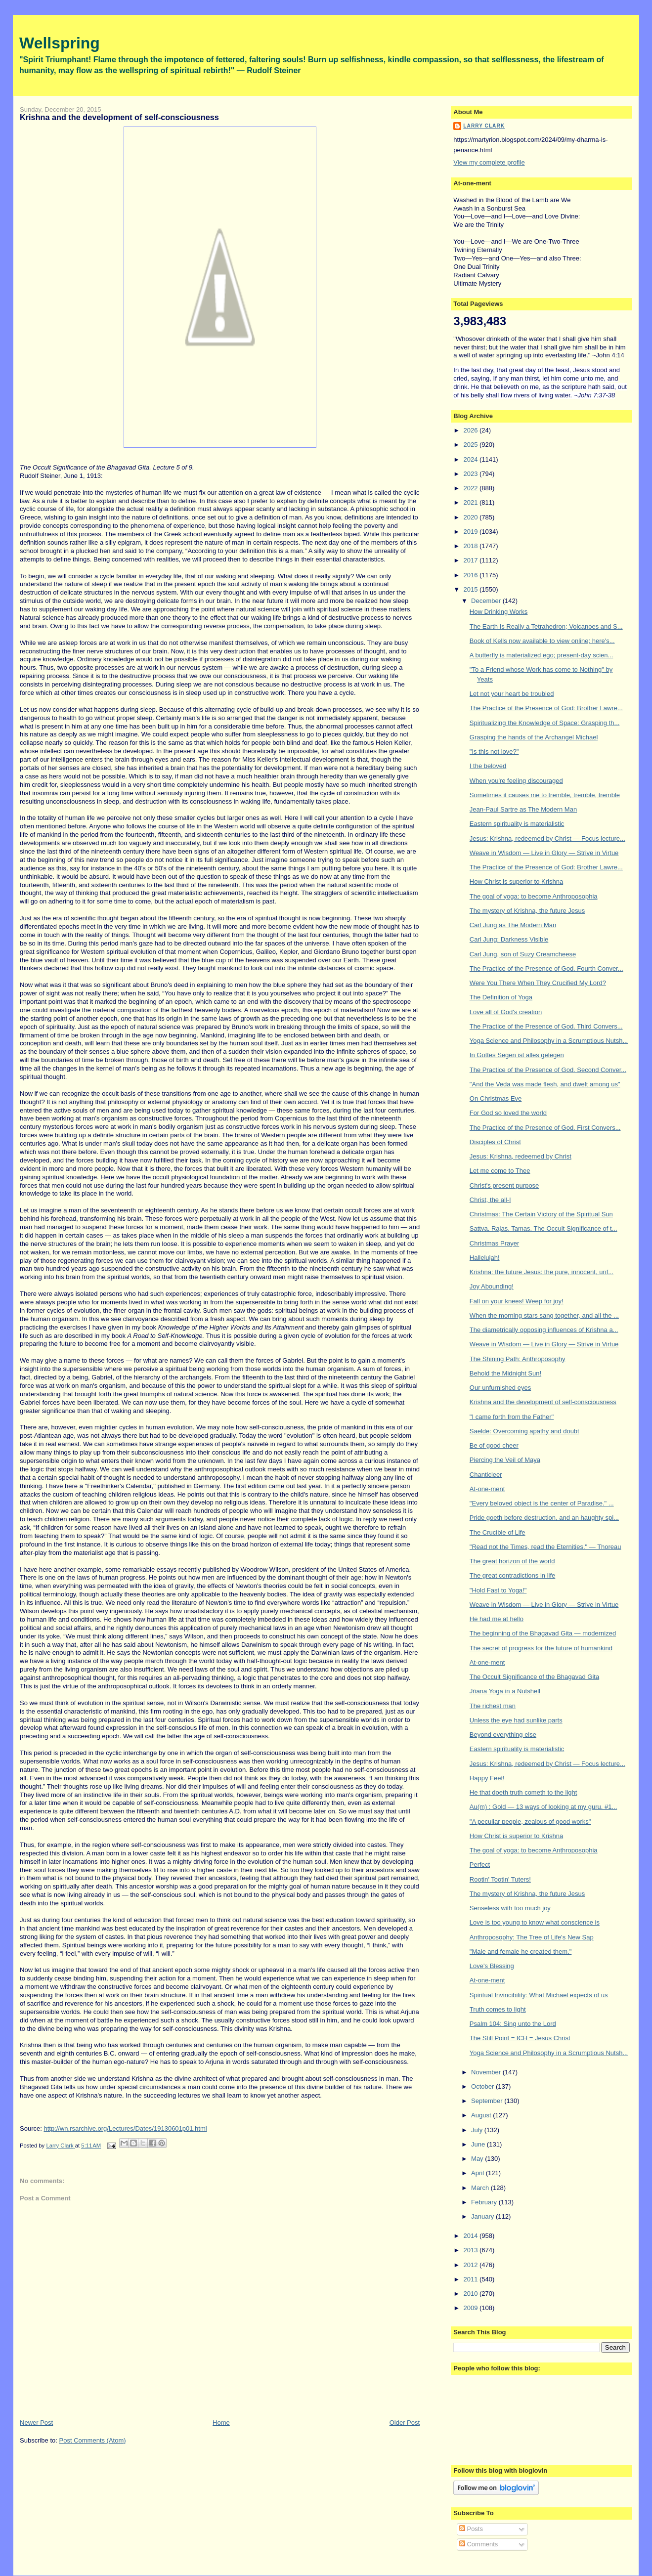  What do you see at coordinates (471, 2265) in the screenshot?
I see `2012` at bounding box center [471, 2265].